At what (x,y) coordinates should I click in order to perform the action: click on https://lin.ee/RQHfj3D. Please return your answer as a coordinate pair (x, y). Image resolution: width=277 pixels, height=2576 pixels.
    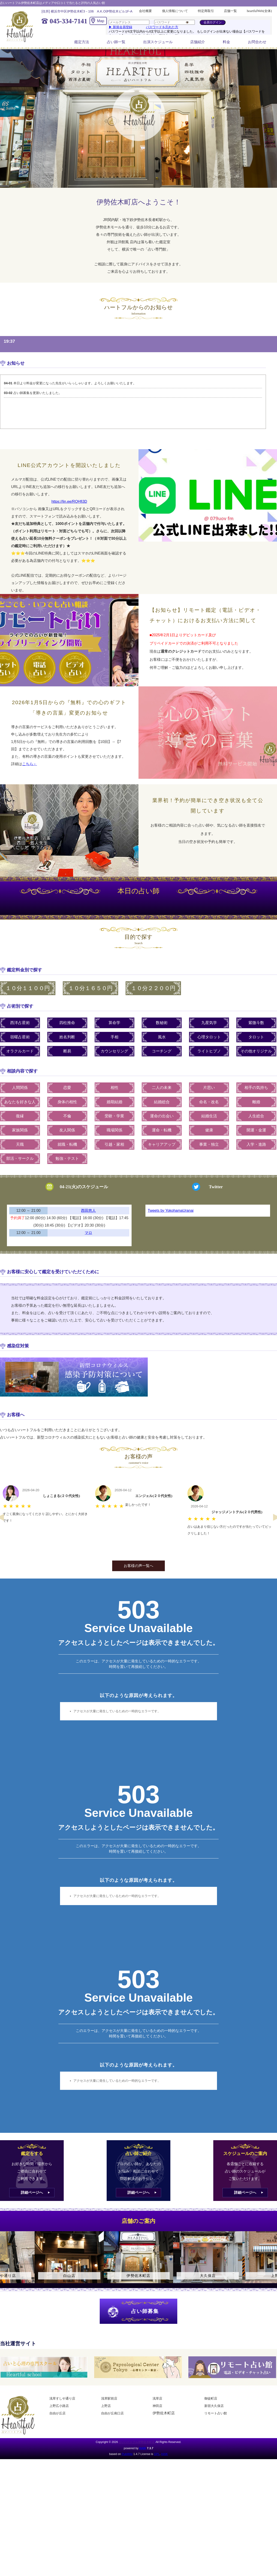
    Looking at the image, I should click on (69, 501).